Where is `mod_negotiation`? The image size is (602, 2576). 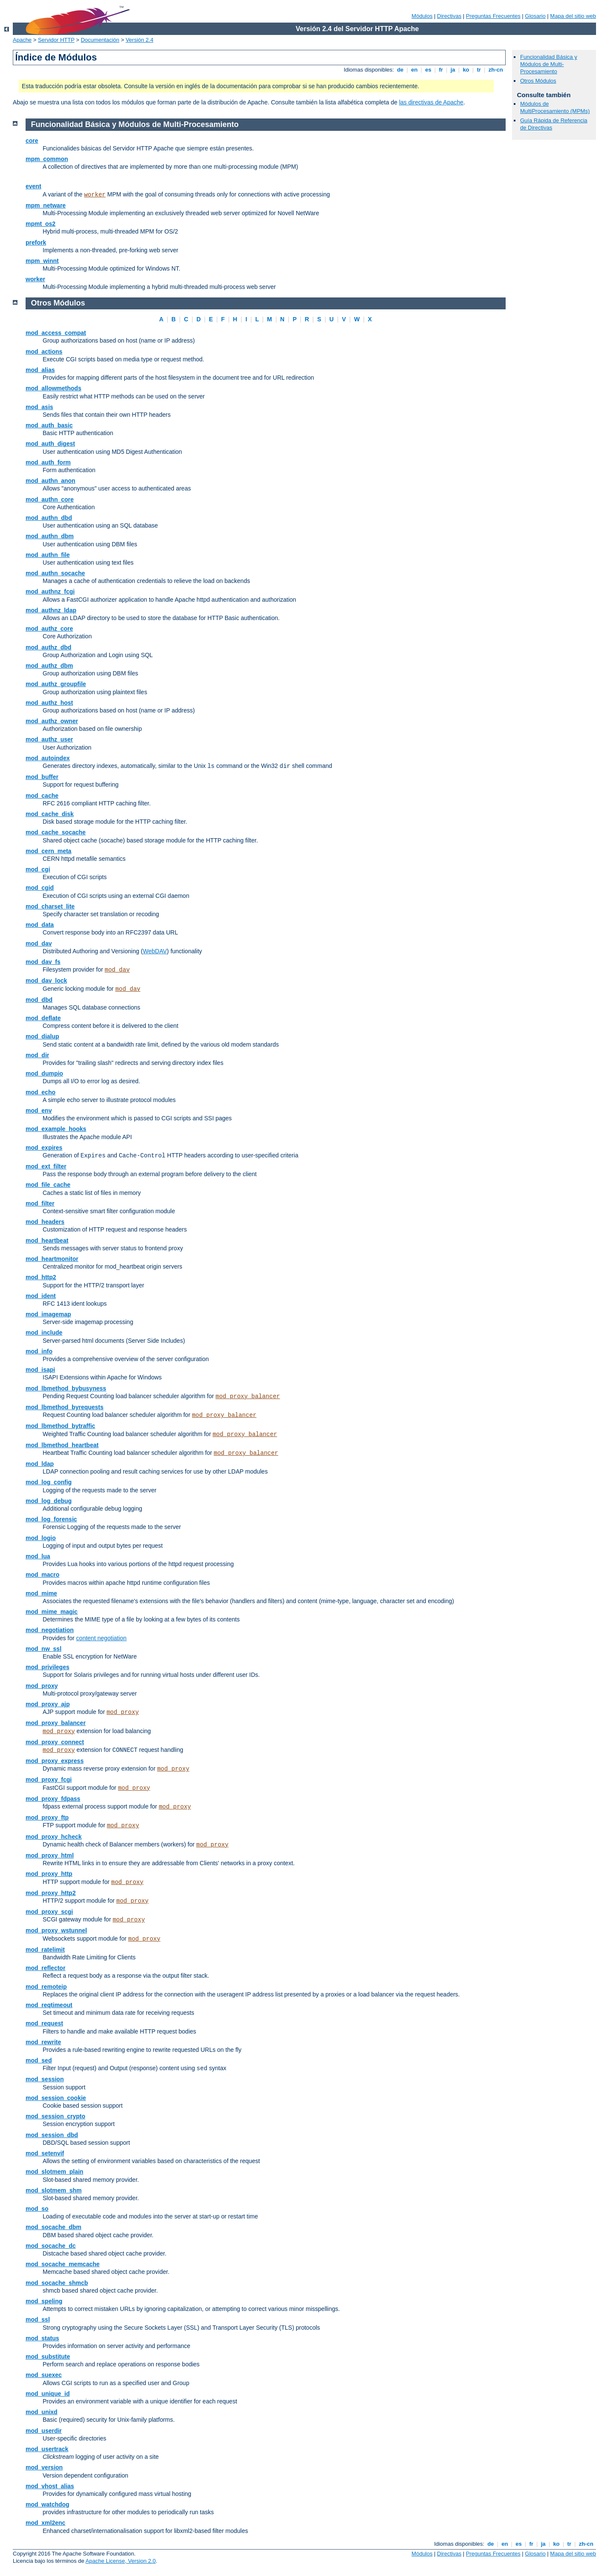
mod_negotiation is located at coordinates (50, 1630).